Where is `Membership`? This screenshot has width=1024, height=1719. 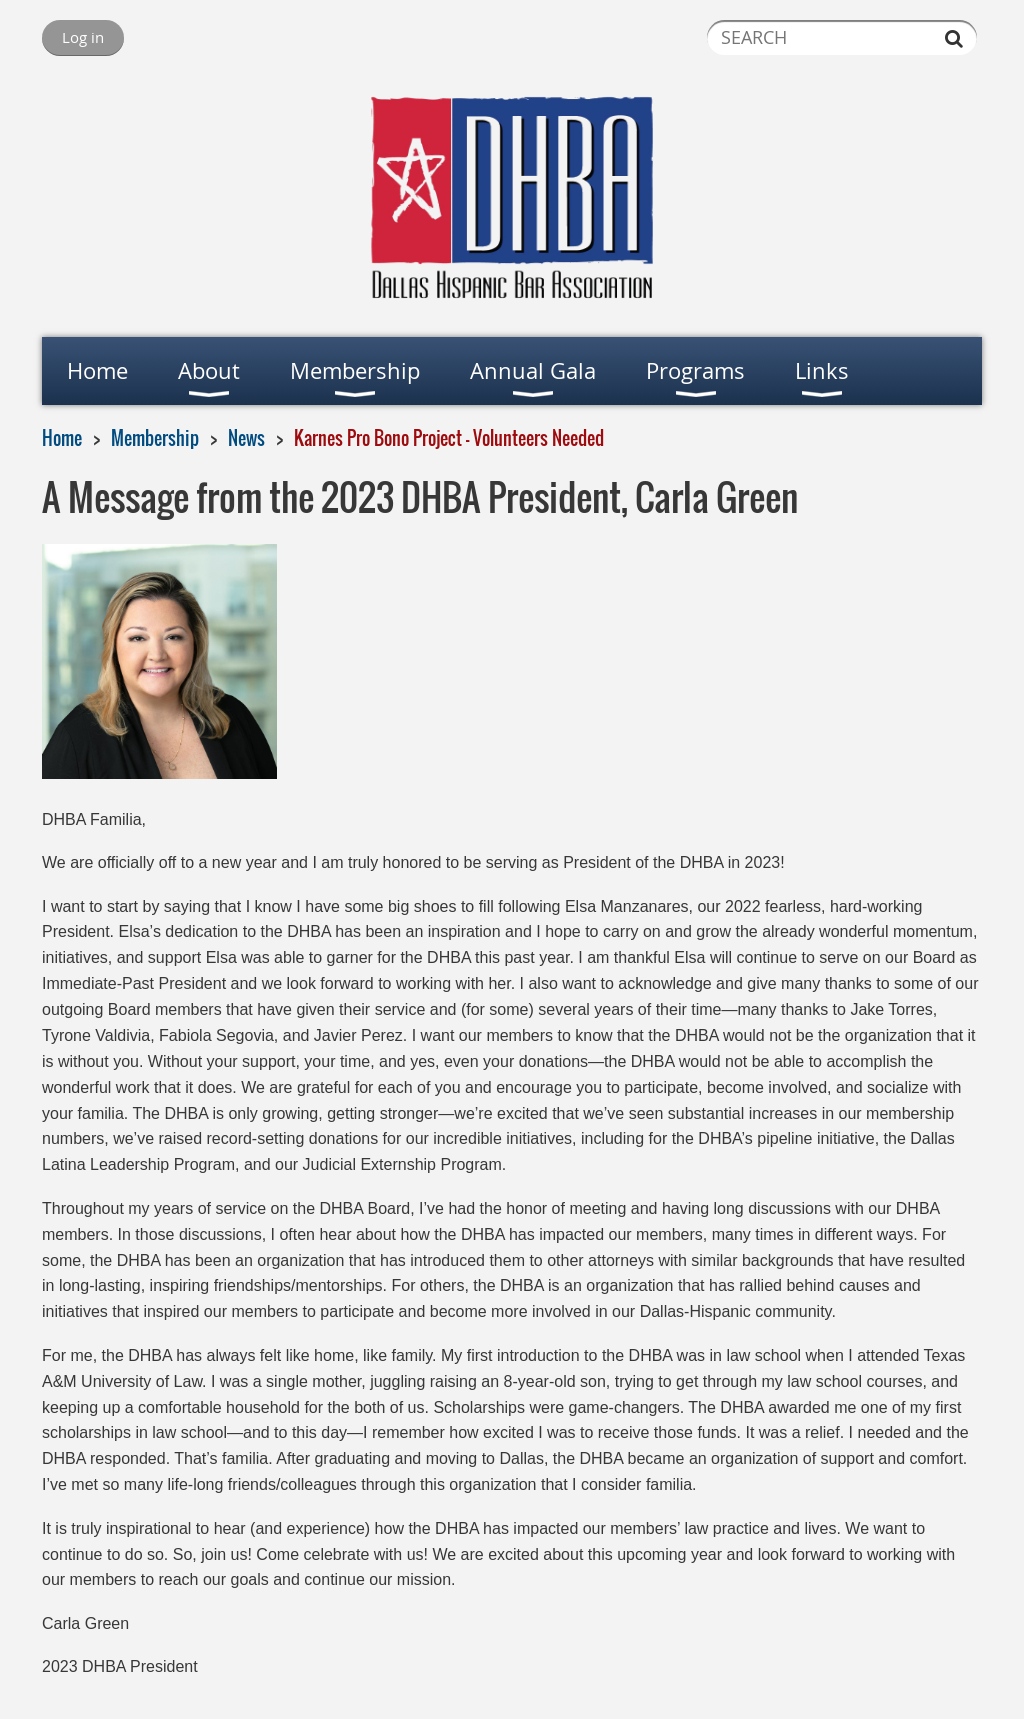
Membership is located at coordinates (155, 438).